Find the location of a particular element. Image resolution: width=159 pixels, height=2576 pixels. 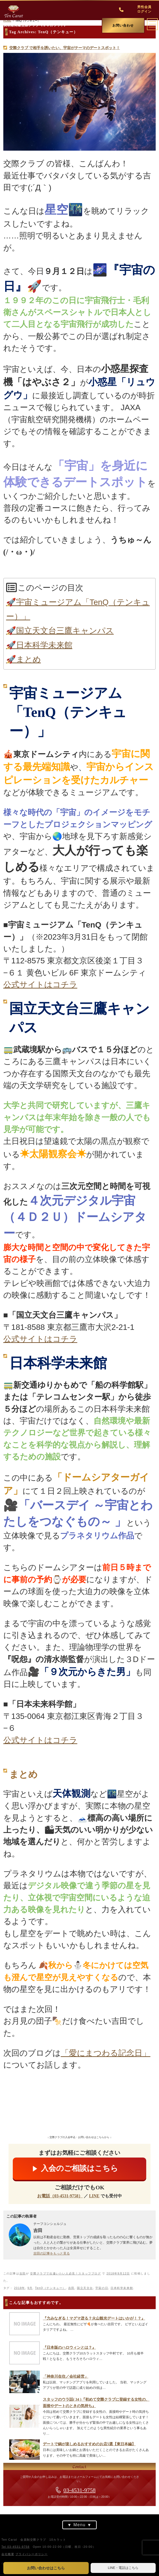

03-4531-9758 is located at coordinates (79, 2490).